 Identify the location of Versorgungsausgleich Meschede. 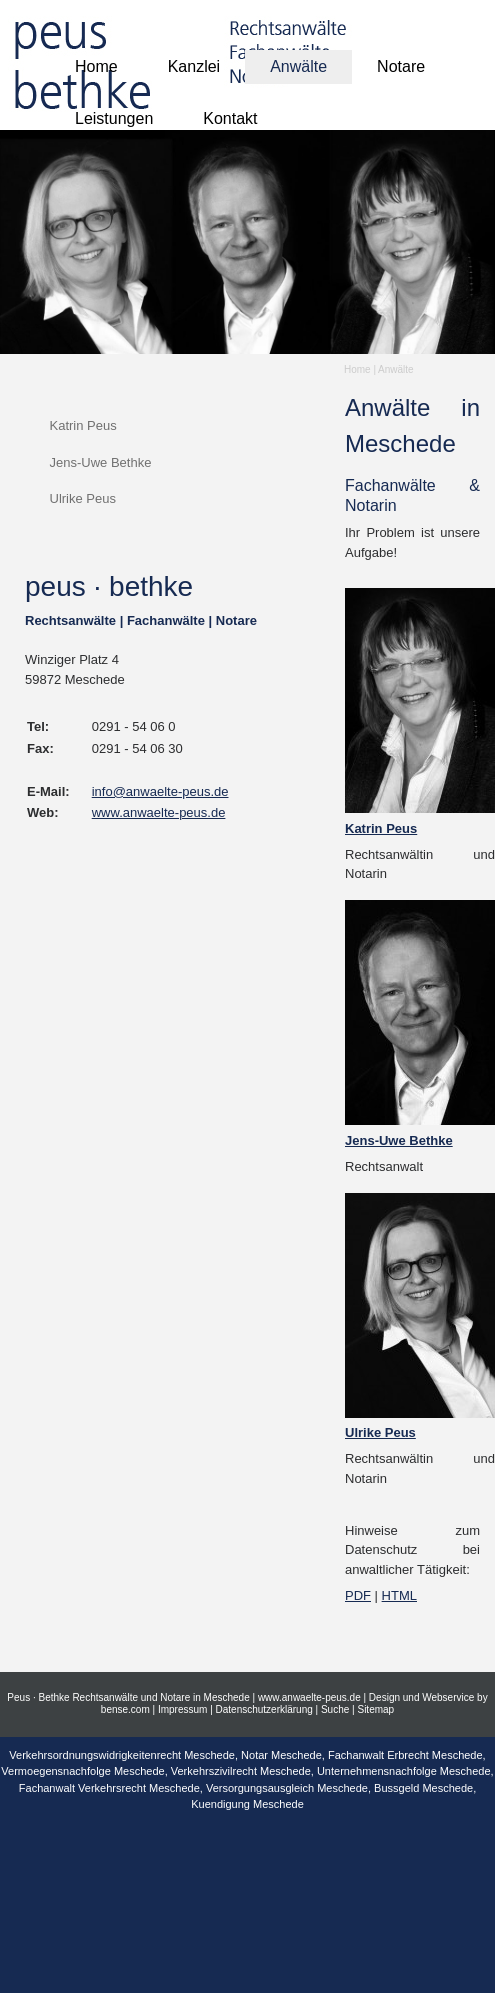
(287, 1788).